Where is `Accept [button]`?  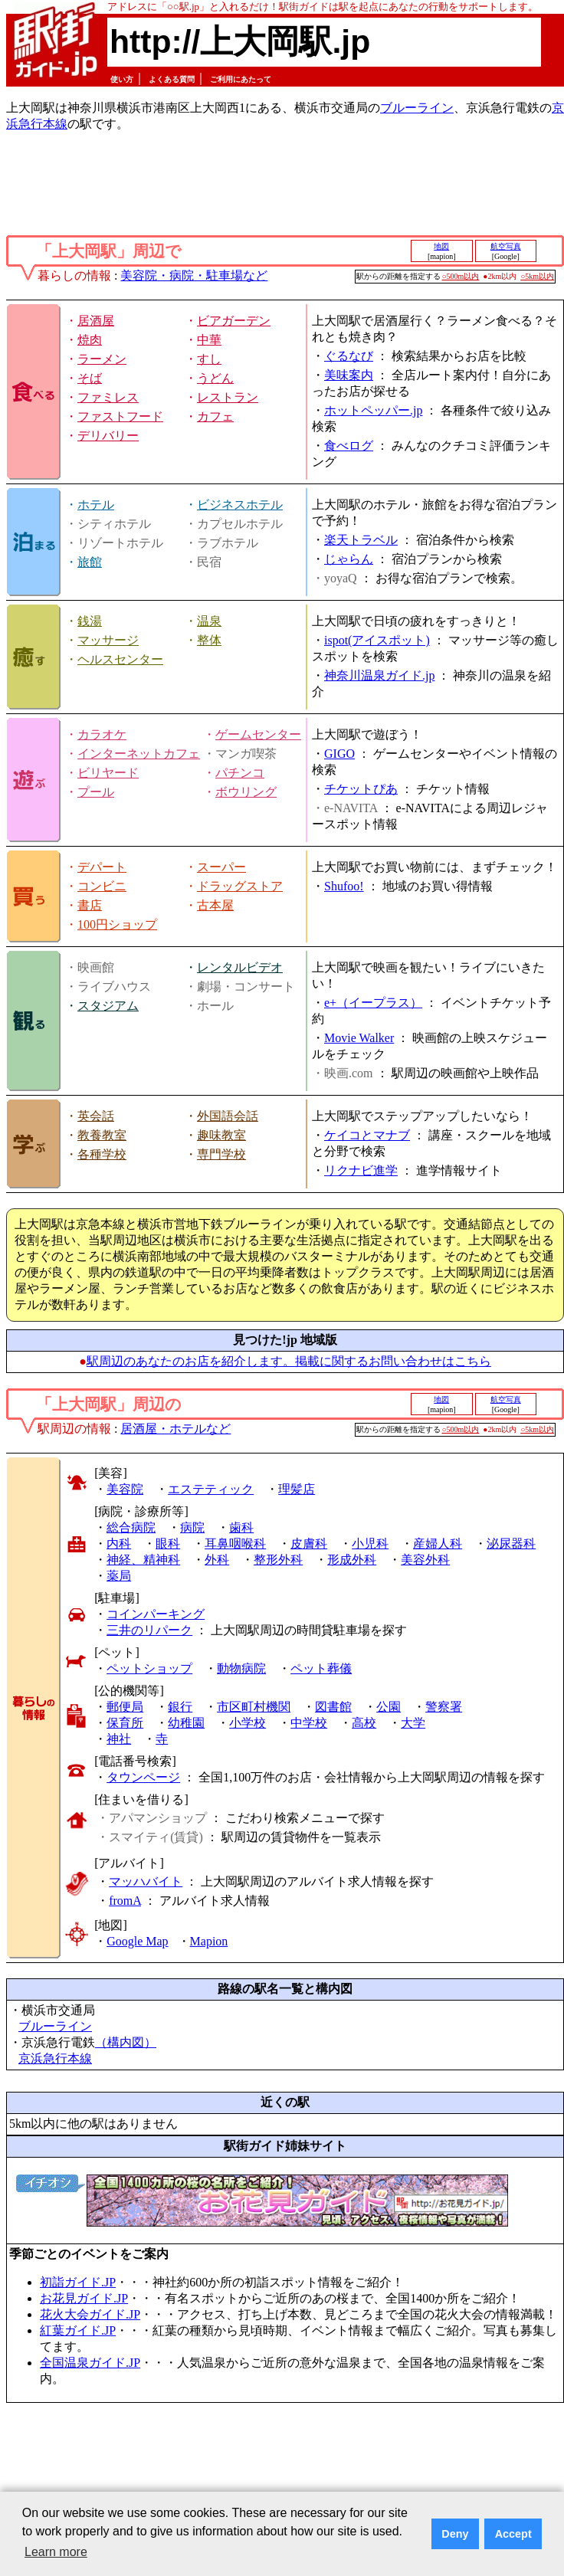 Accept [button] is located at coordinates (513, 2534).